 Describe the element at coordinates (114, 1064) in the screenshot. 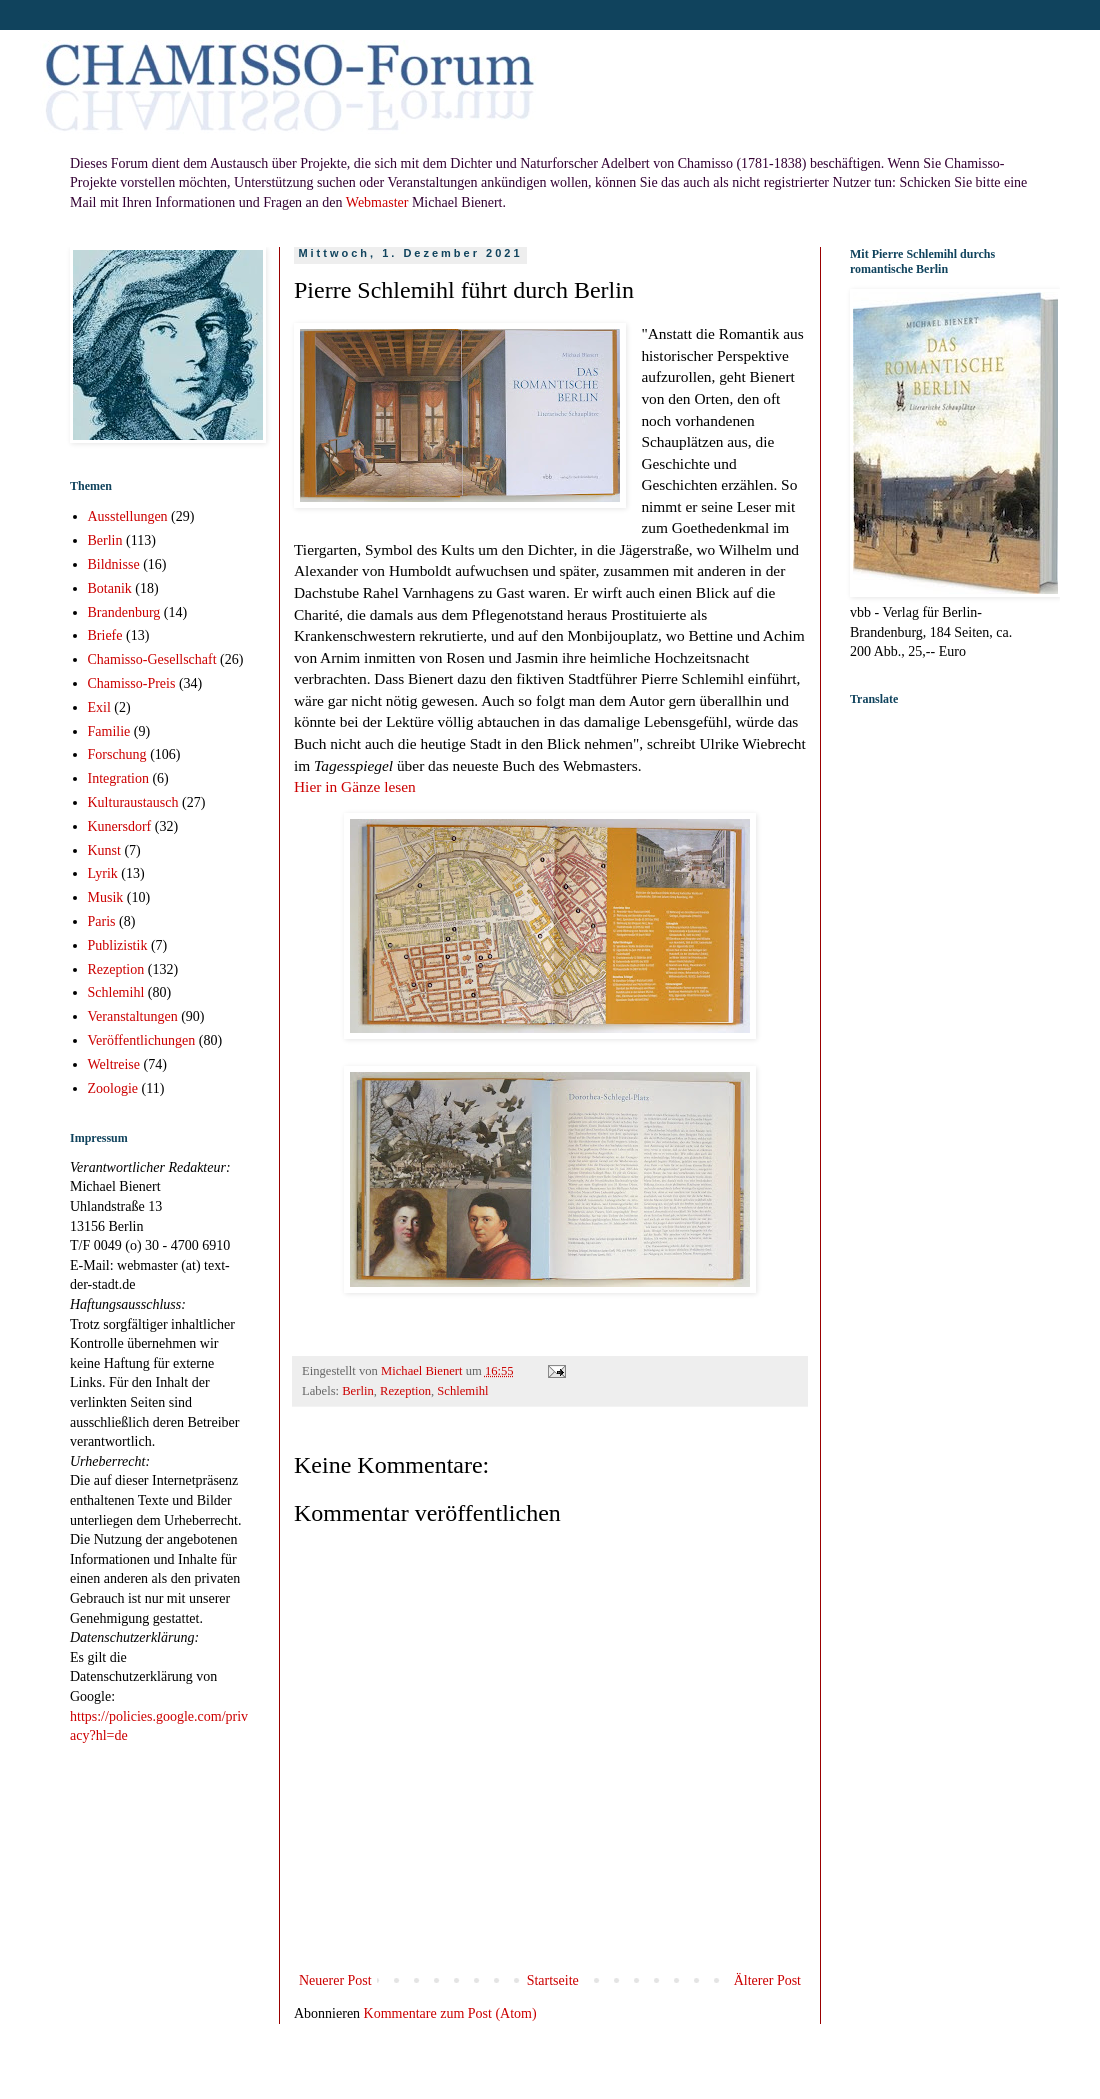

I see `Weltreise` at that location.